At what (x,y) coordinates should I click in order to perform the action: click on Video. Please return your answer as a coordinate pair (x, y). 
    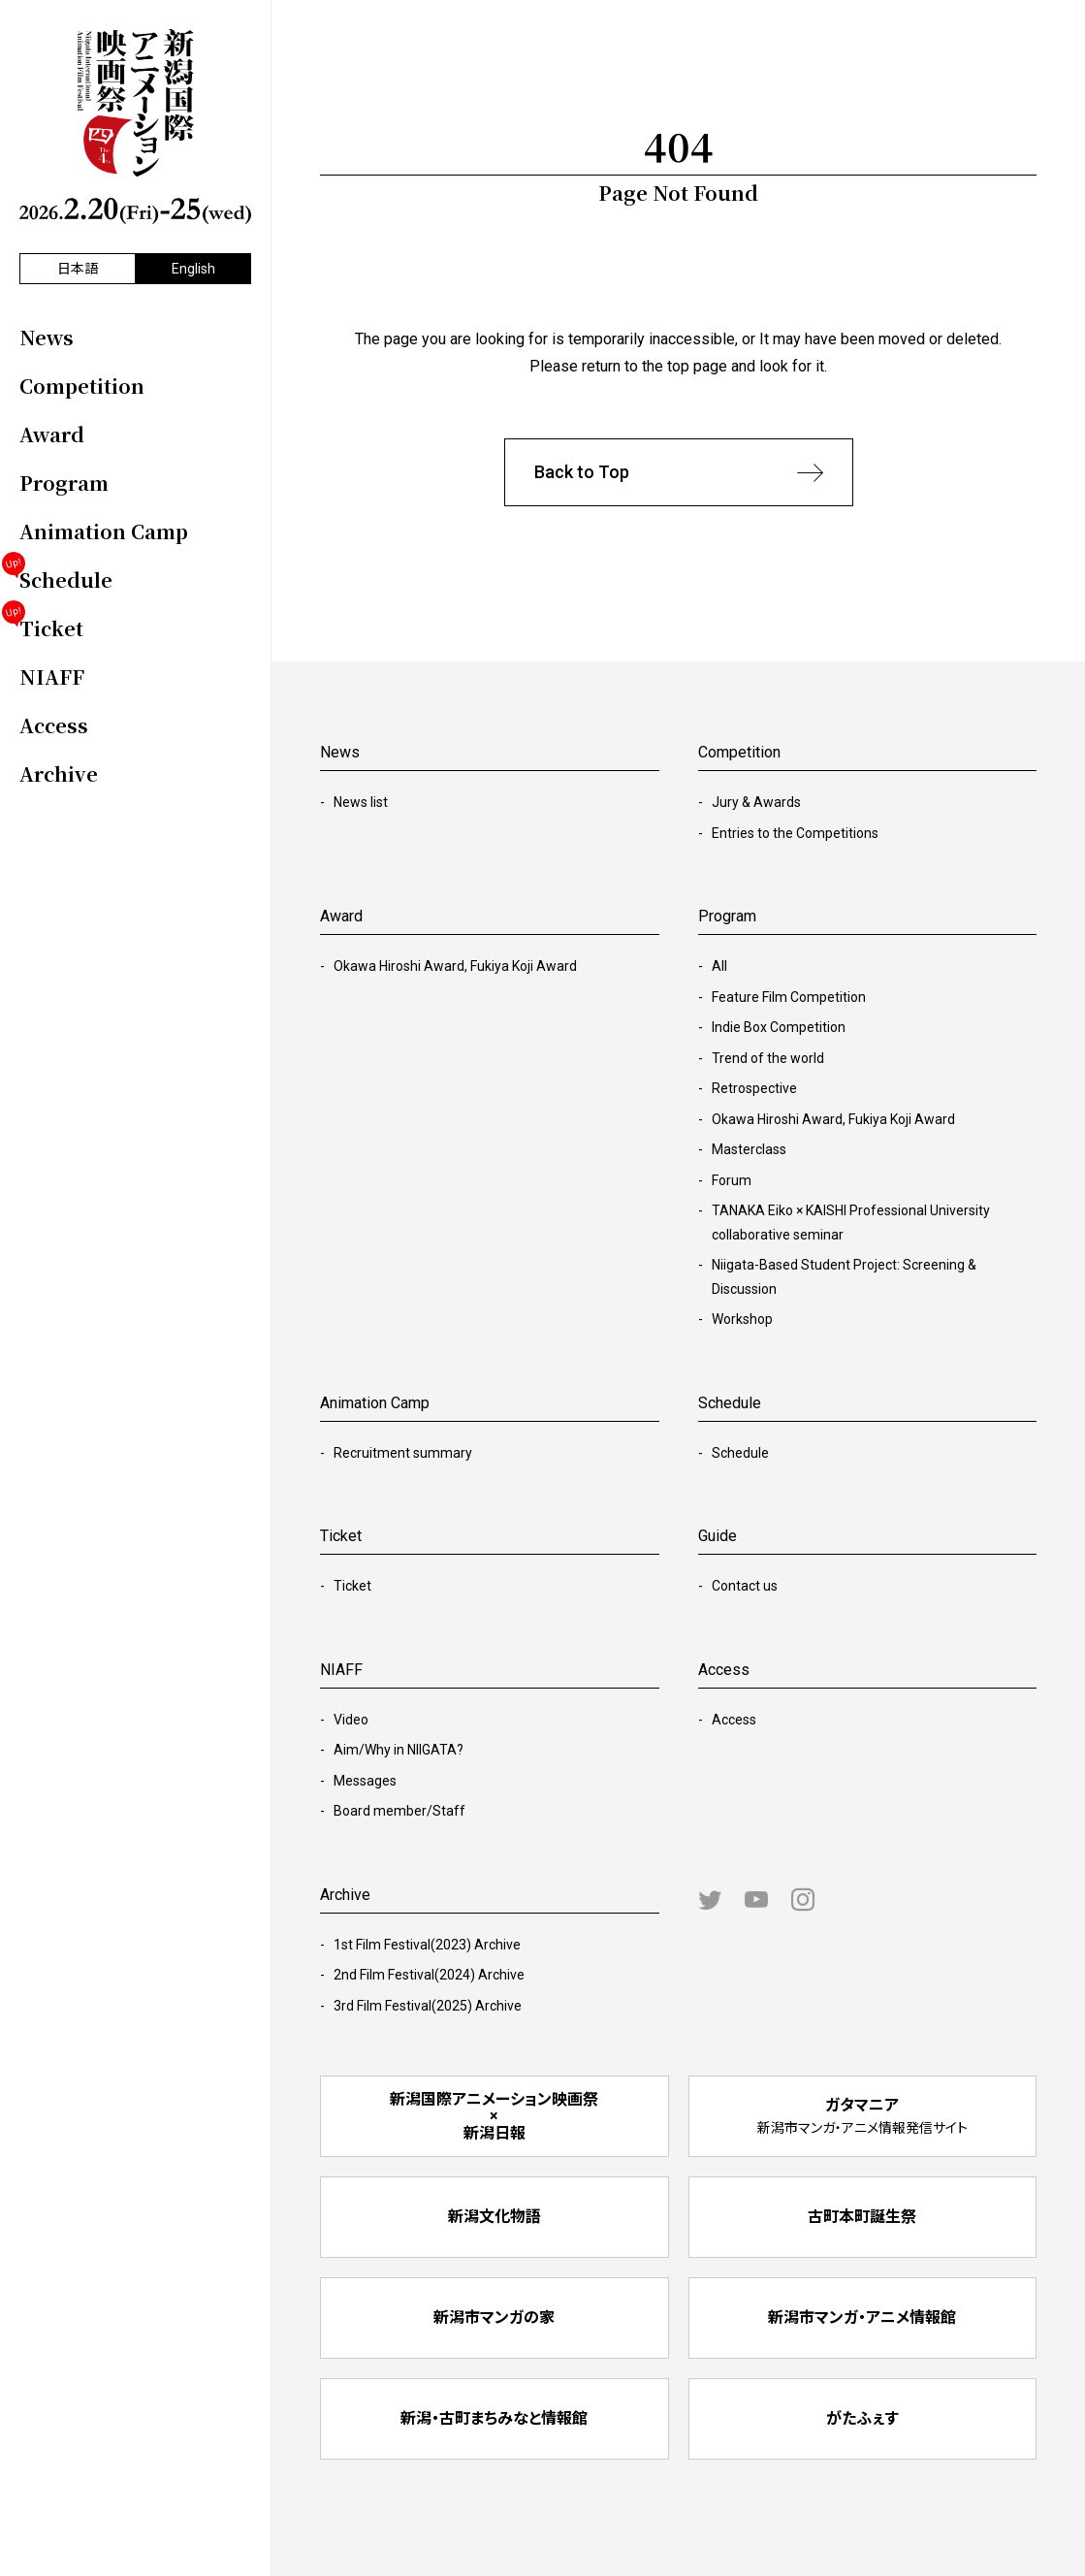
    Looking at the image, I should click on (351, 1719).